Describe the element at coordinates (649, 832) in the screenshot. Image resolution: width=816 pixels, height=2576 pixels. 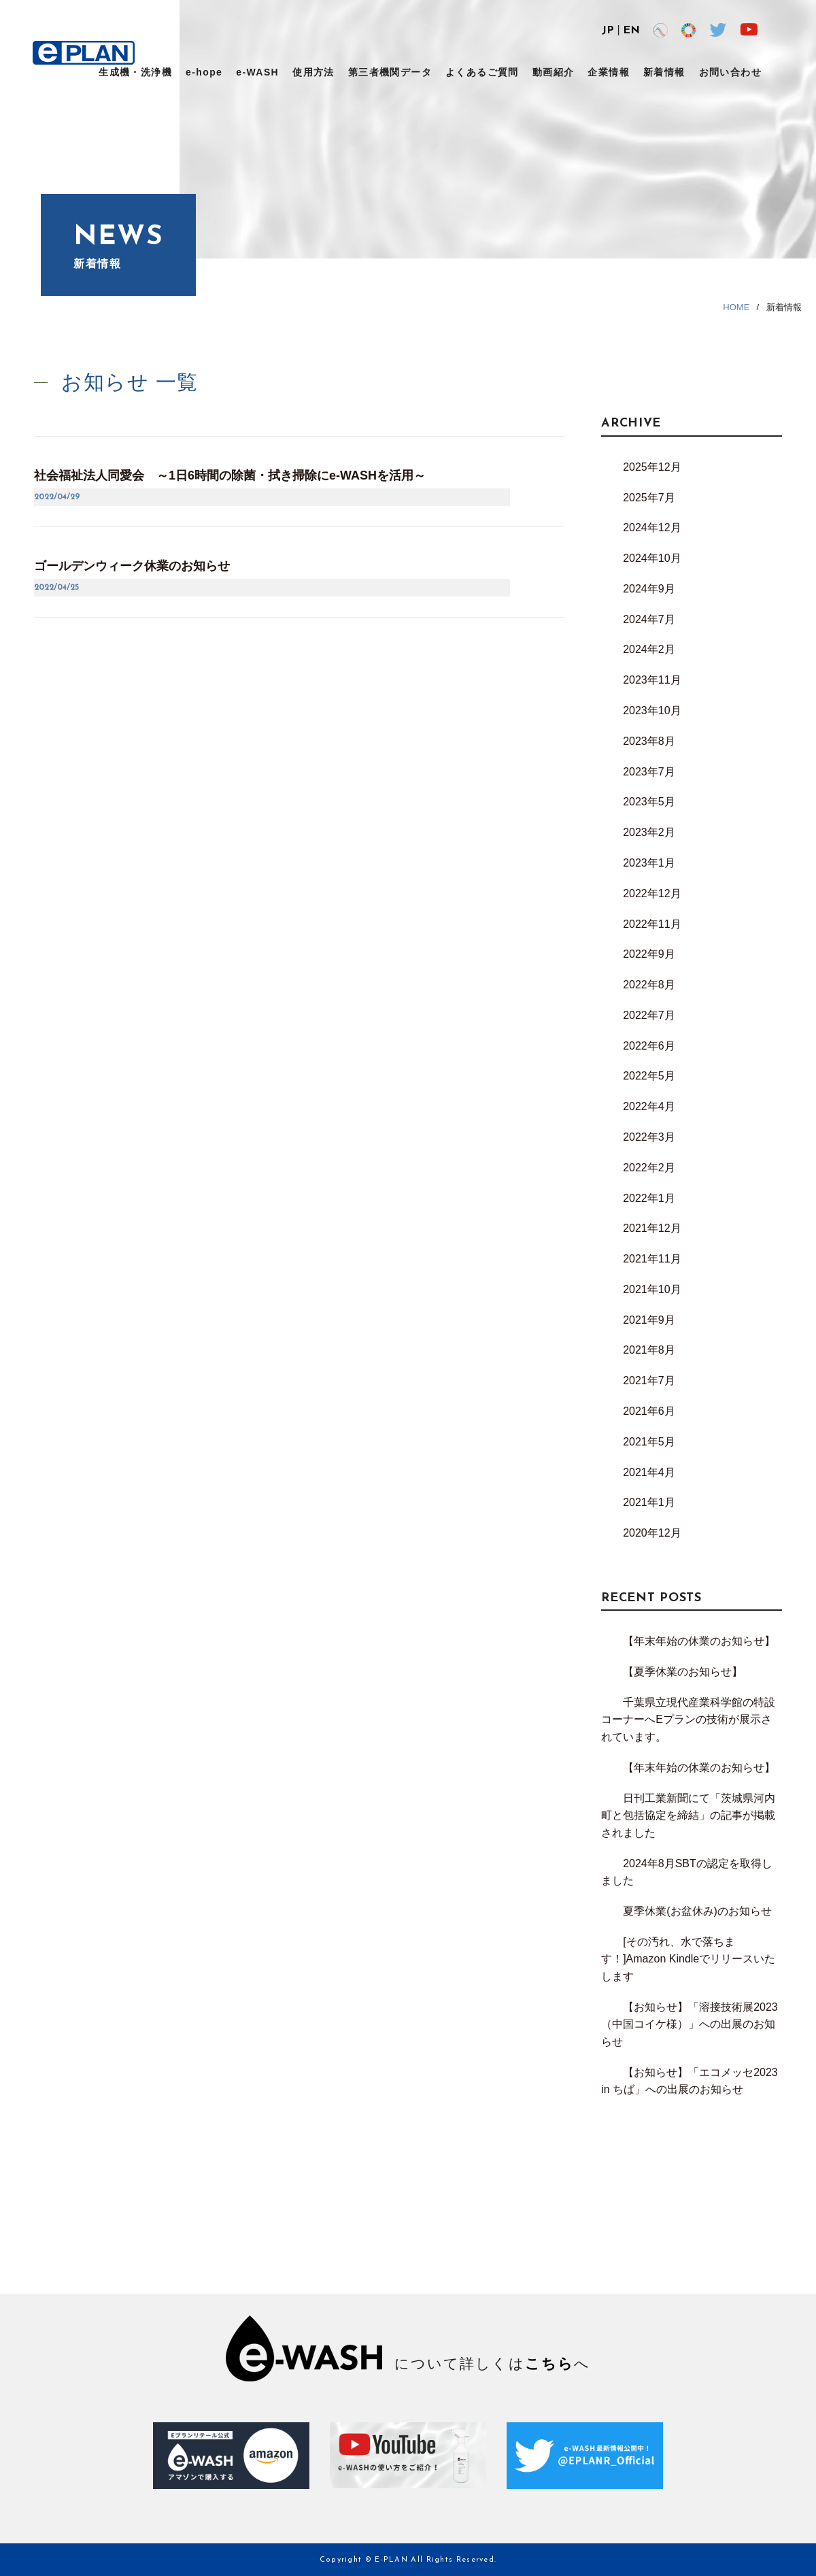
I see `2023年2月` at that location.